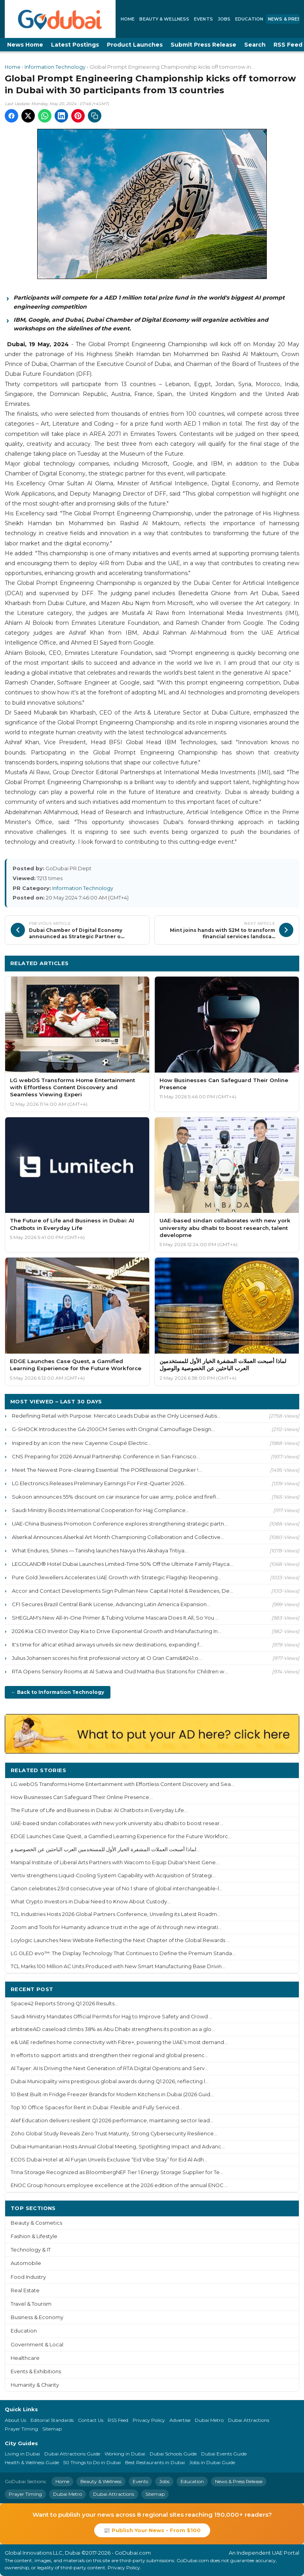  I want to click on Dubai Metro, so click(209, 2420).